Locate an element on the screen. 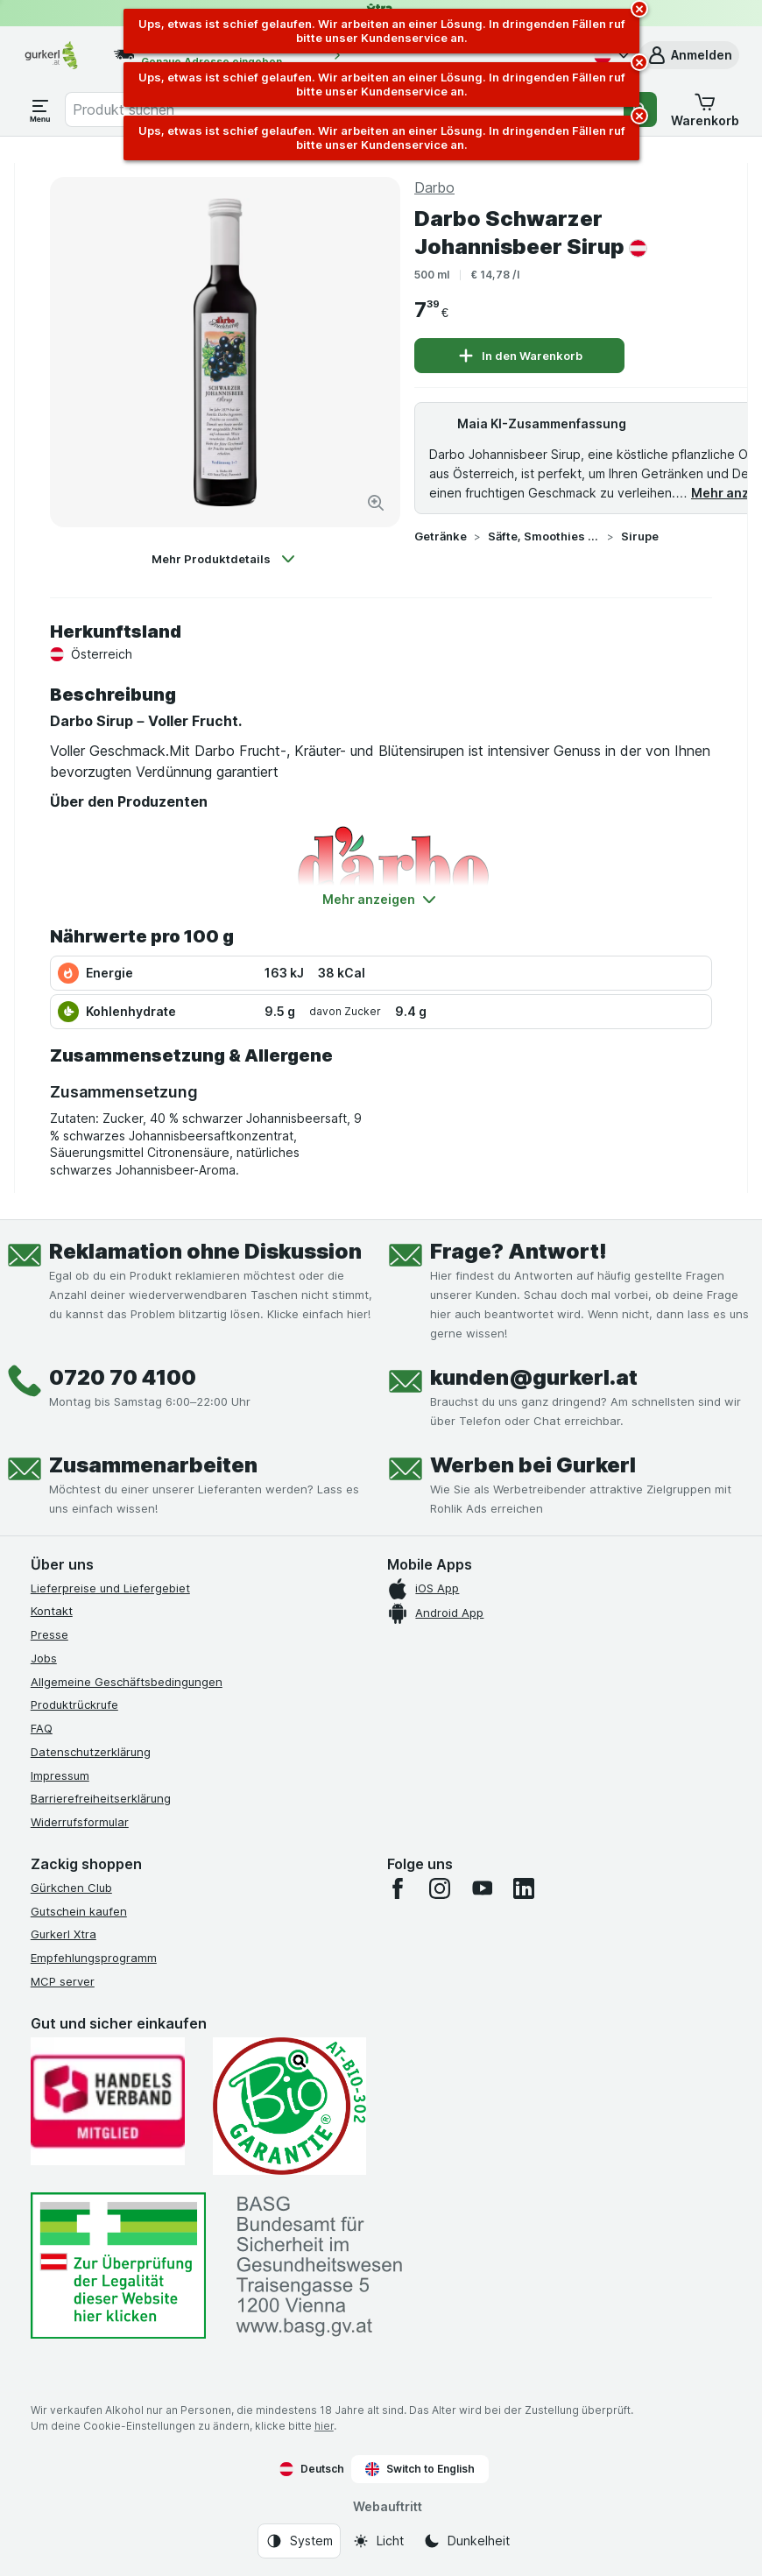 The height and width of the screenshot is (2576, 762). [Webauftritt: System] is located at coordinates (299, 2540).